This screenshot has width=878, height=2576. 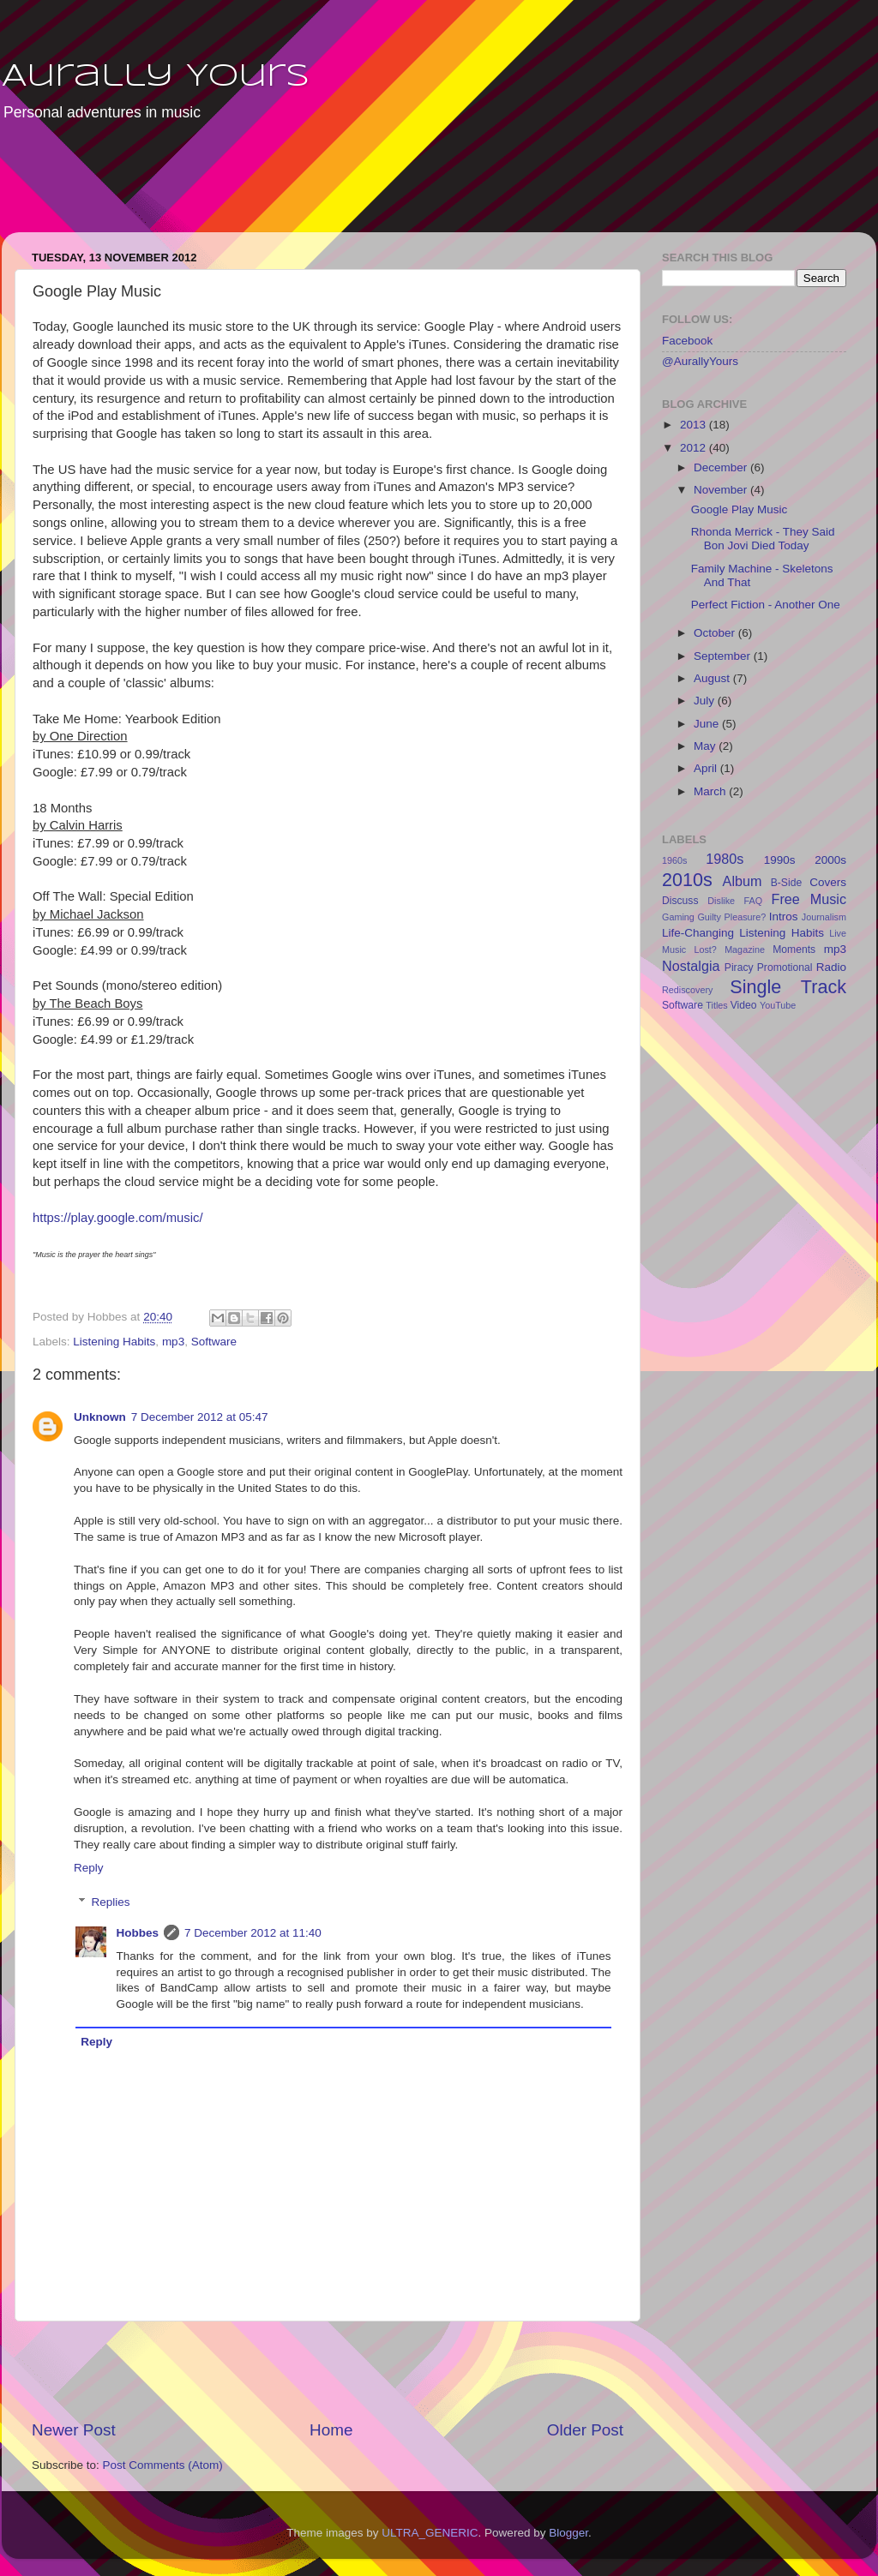 I want to click on 2010s, so click(x=687, y=879).